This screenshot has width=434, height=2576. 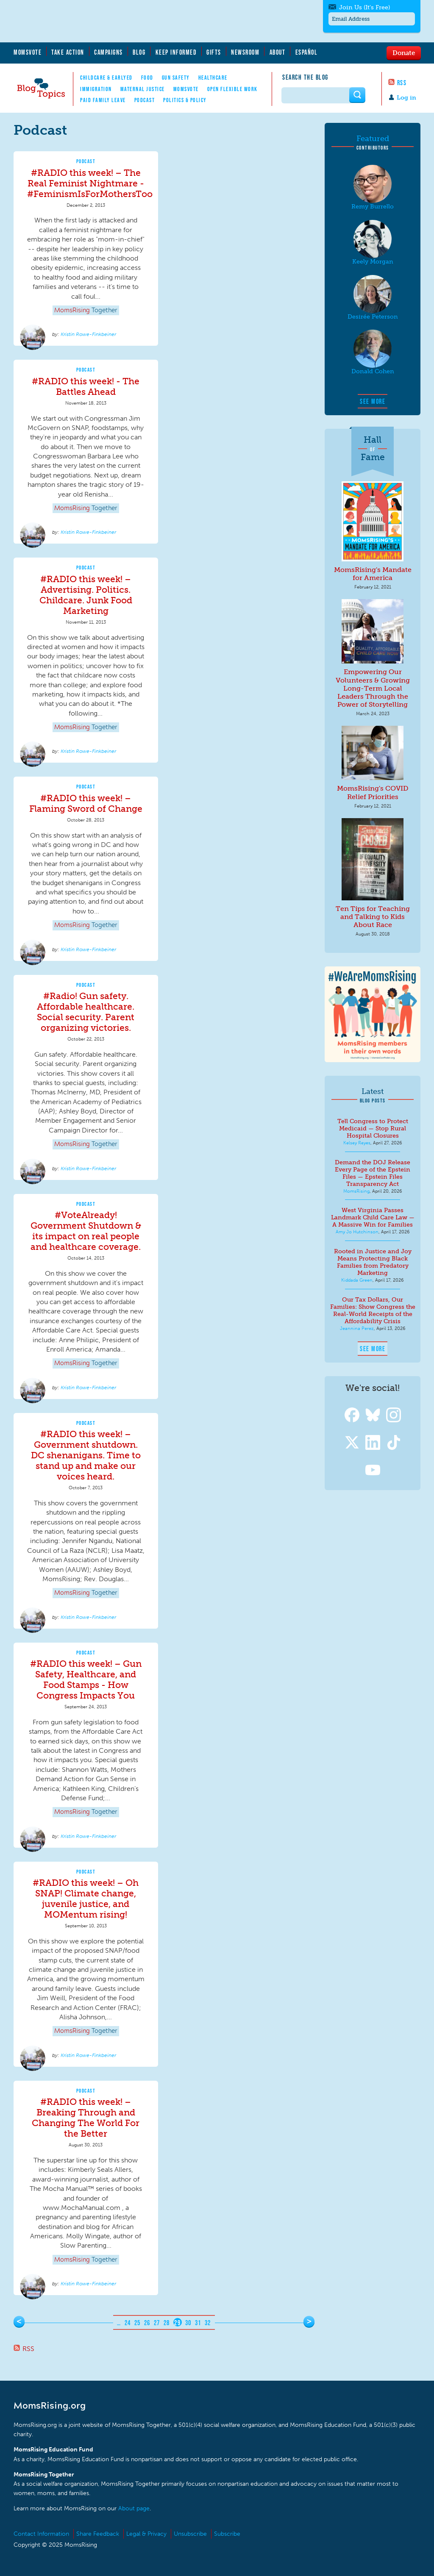 What do you see at coordinates (96, 89) in the screenshot?
I see `Immigration` at bounding box center [96, 89].